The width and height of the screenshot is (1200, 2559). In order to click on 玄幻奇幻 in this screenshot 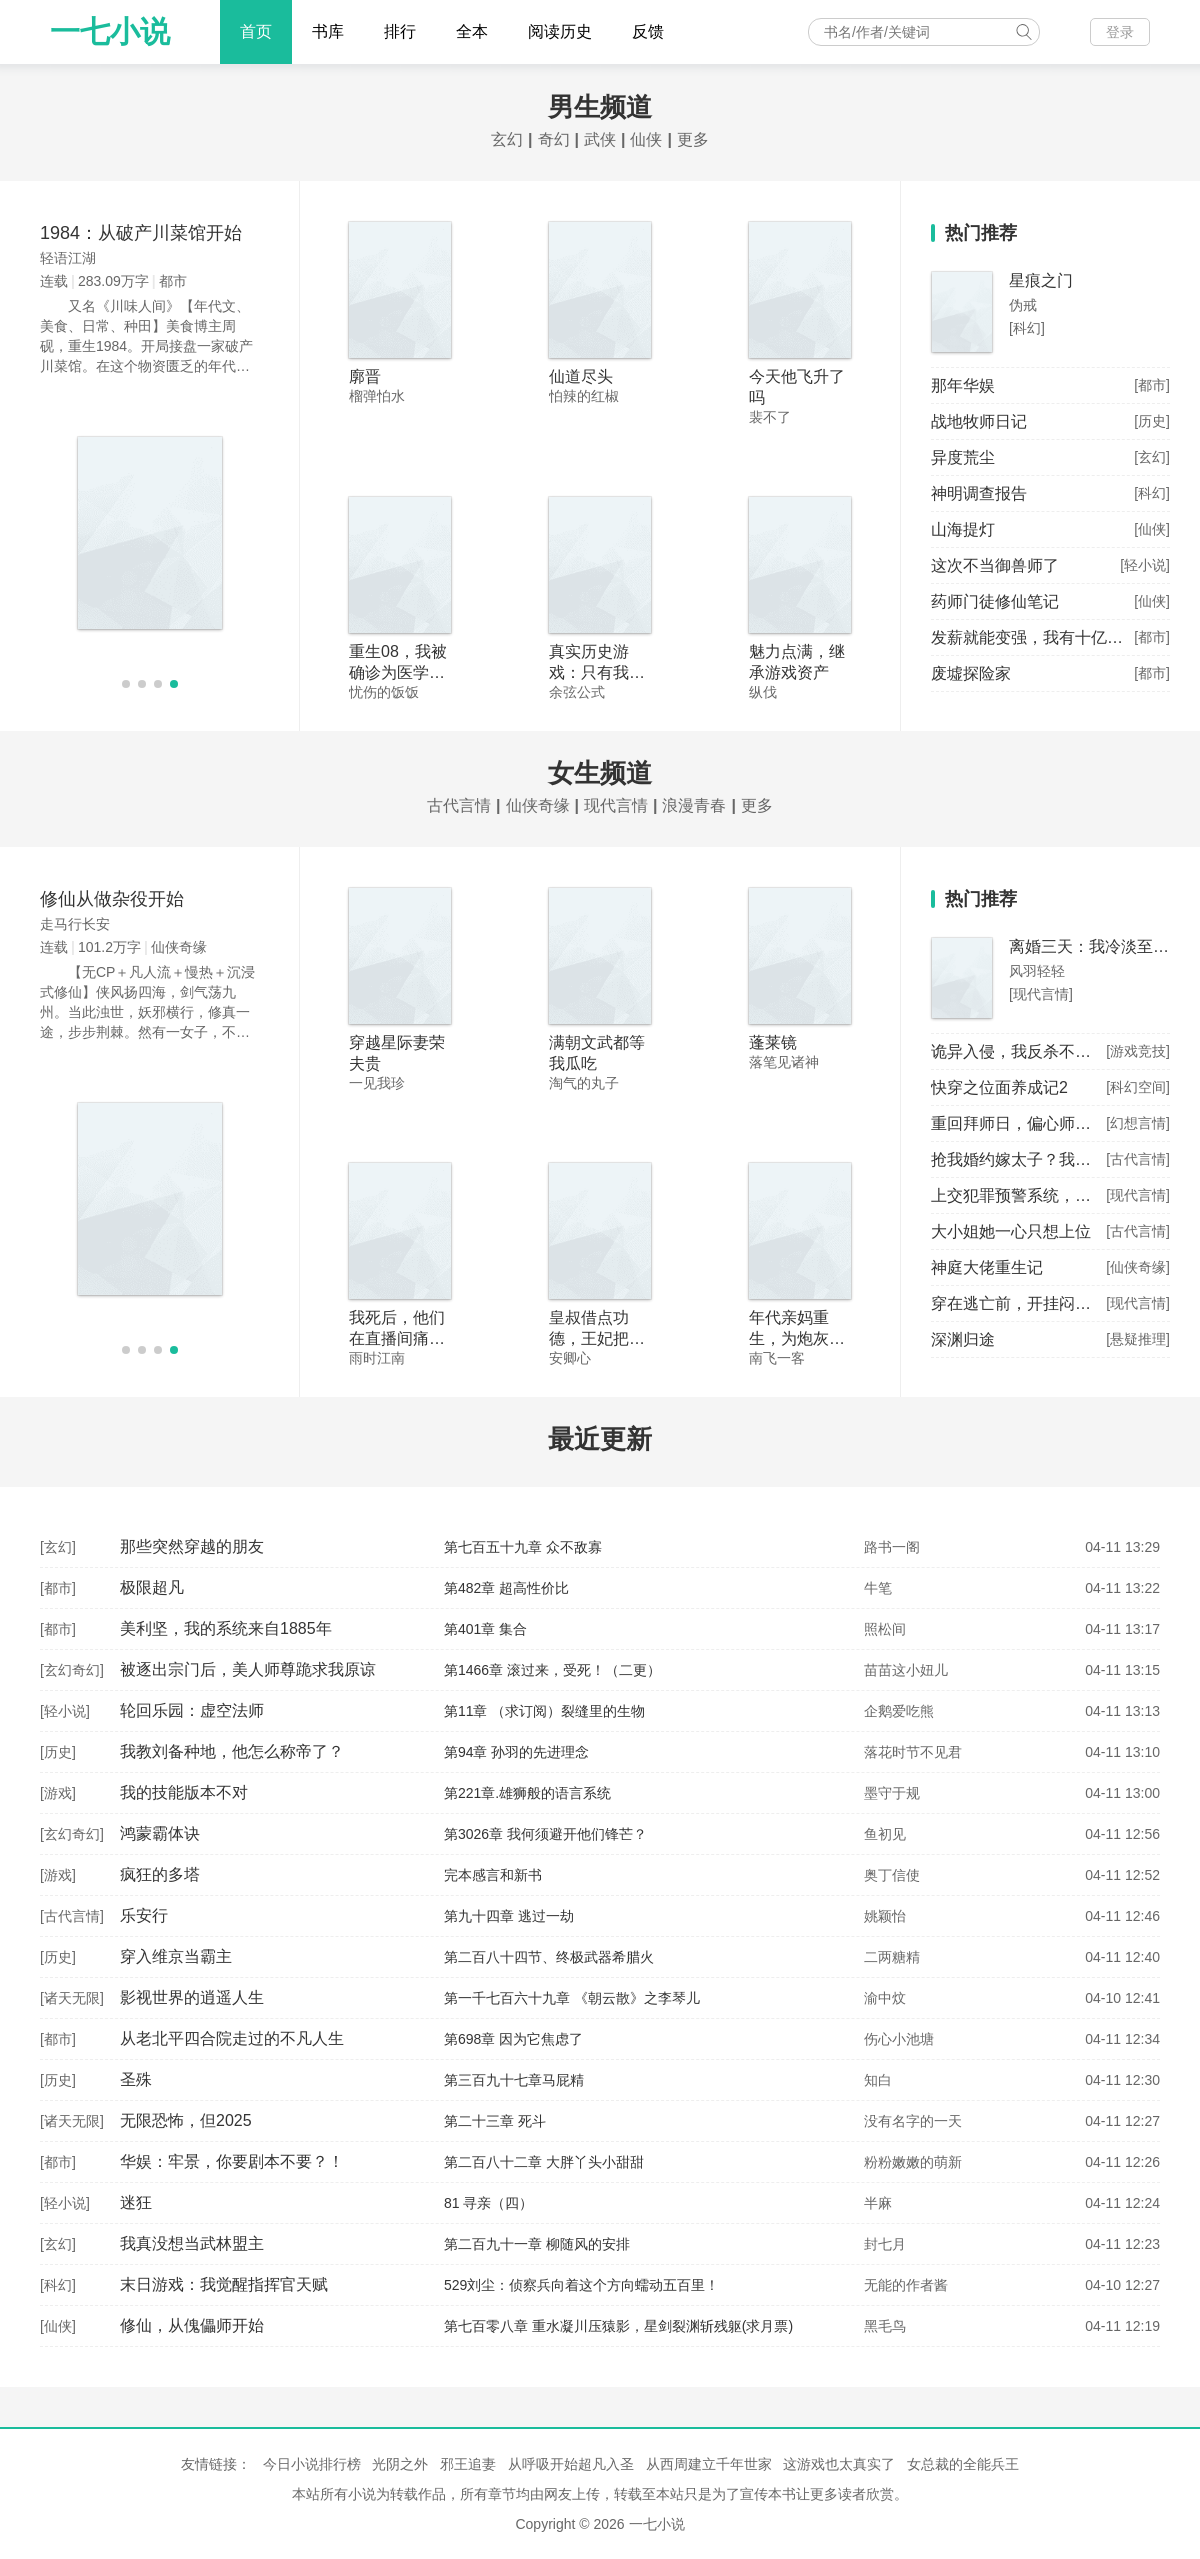, I will do `click(72, 1670)`.